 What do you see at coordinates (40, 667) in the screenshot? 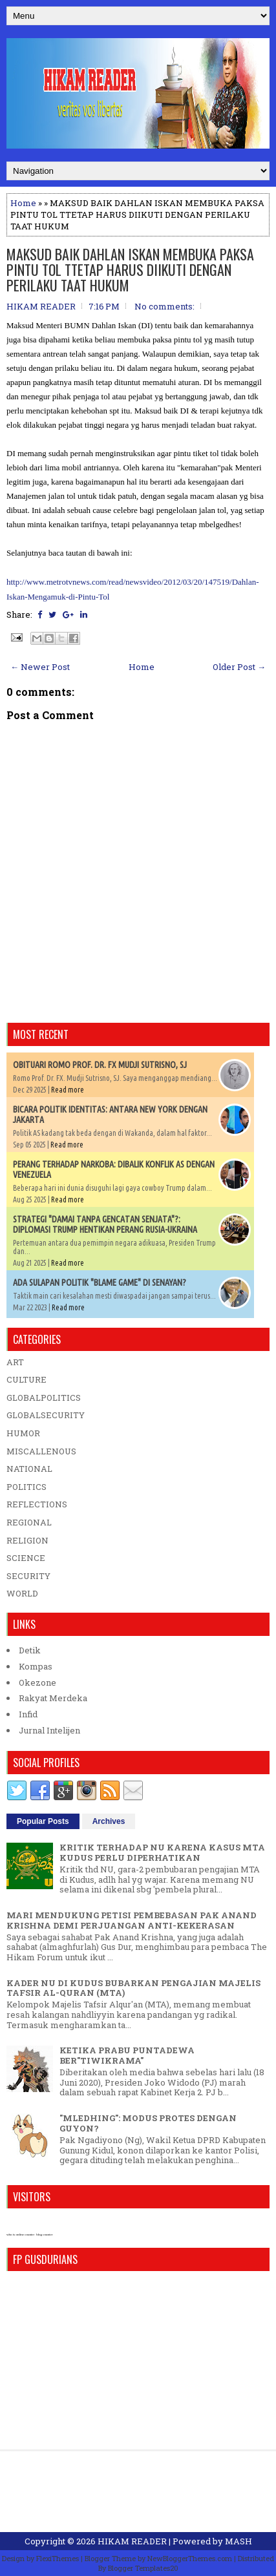
I see `← Newer Post` at bounding box center [40, 667].